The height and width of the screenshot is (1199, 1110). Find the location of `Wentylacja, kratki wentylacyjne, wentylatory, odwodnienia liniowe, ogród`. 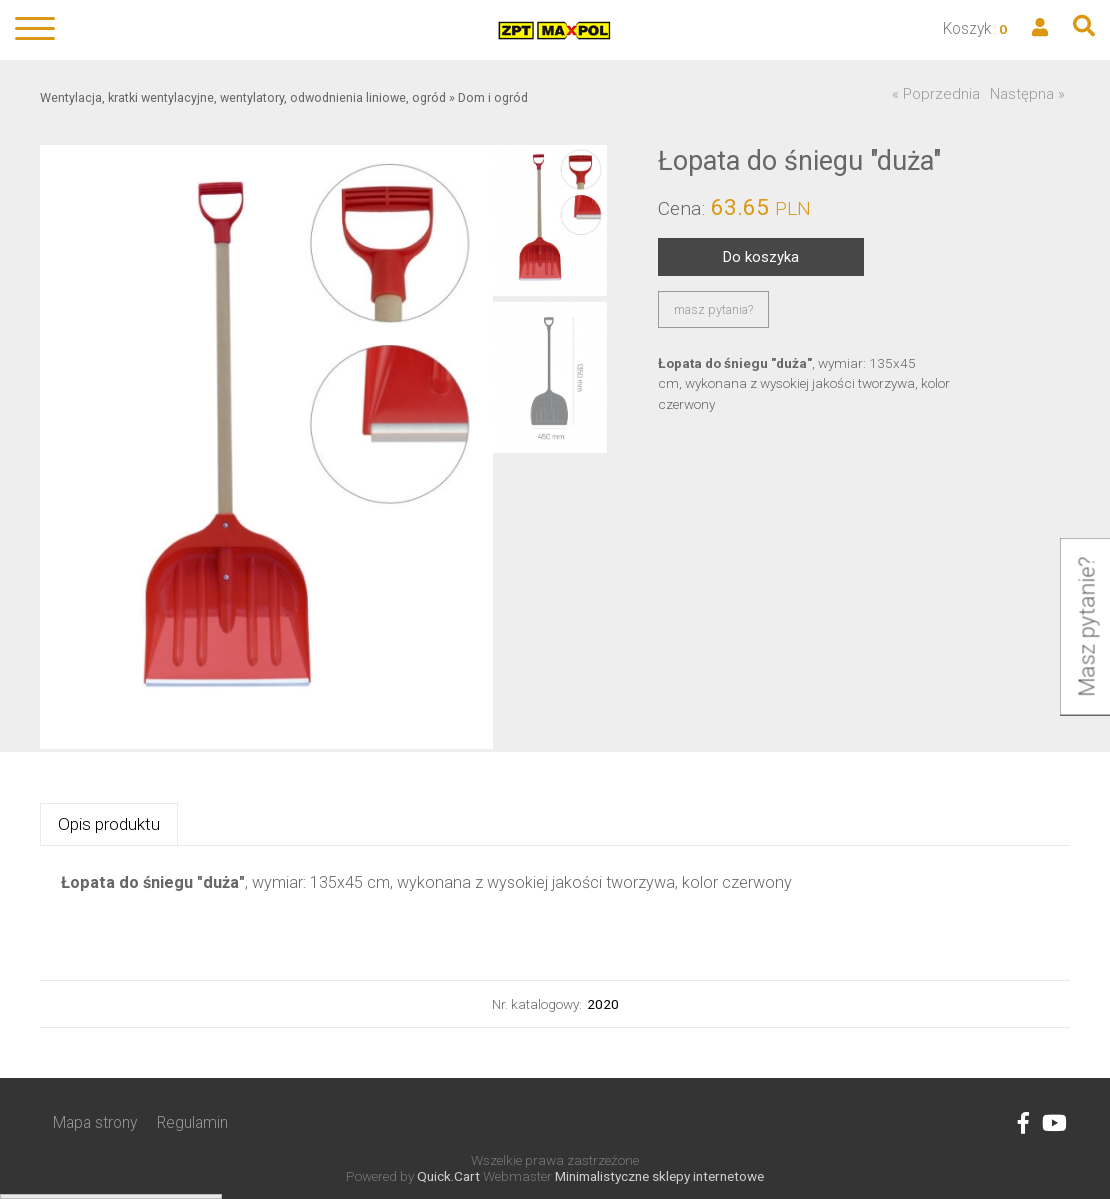

Wentylacja, kratki wentylacyjne, wentylatory, odwodnienia liniowe, ogród is located at coordinates (243, 97).